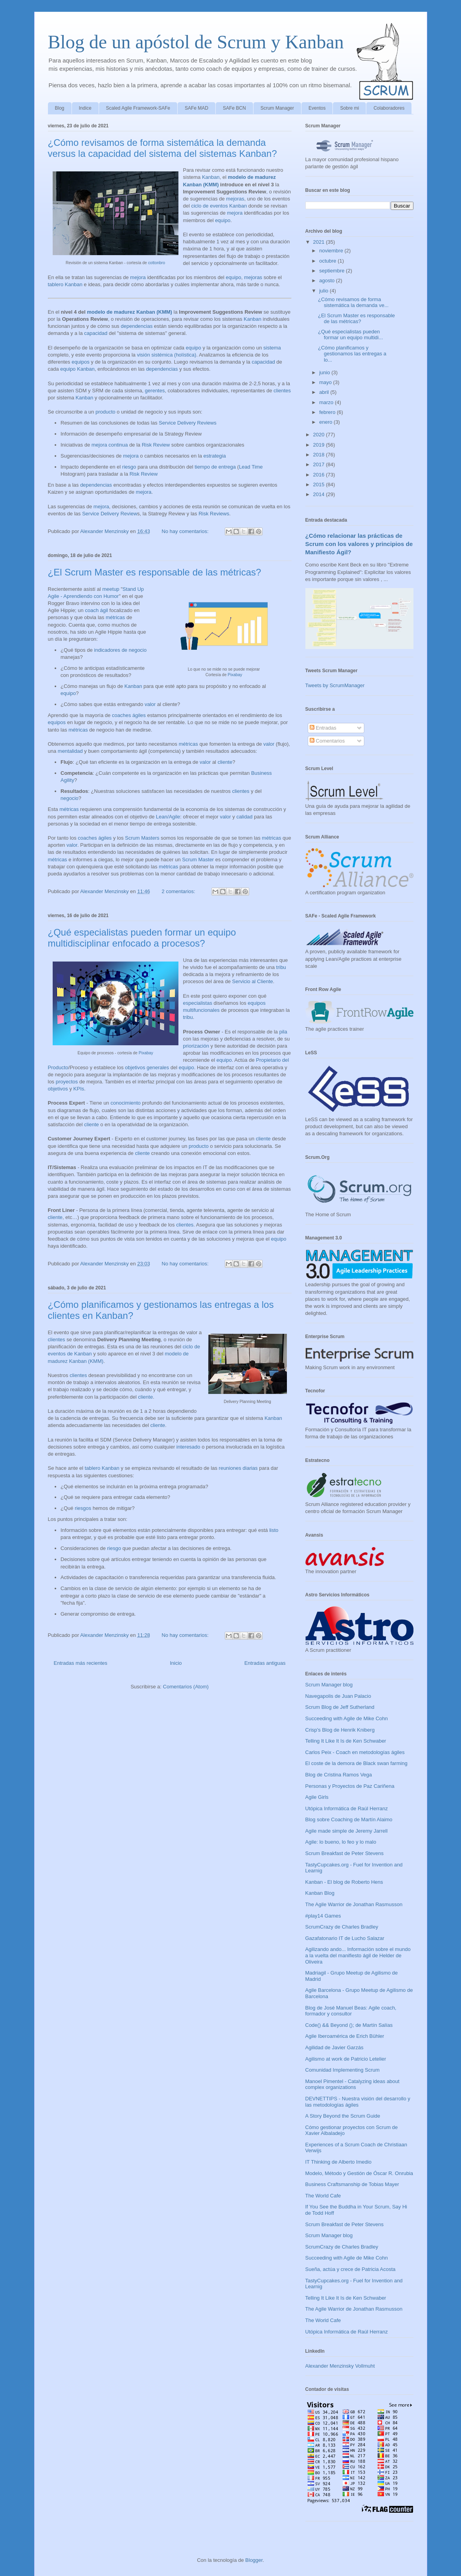 Image resolution: width=461 pixels, height=2576 pixels. Describe the element at coordinates (273, 1530) in the screenshot. I see `listo` at that location.